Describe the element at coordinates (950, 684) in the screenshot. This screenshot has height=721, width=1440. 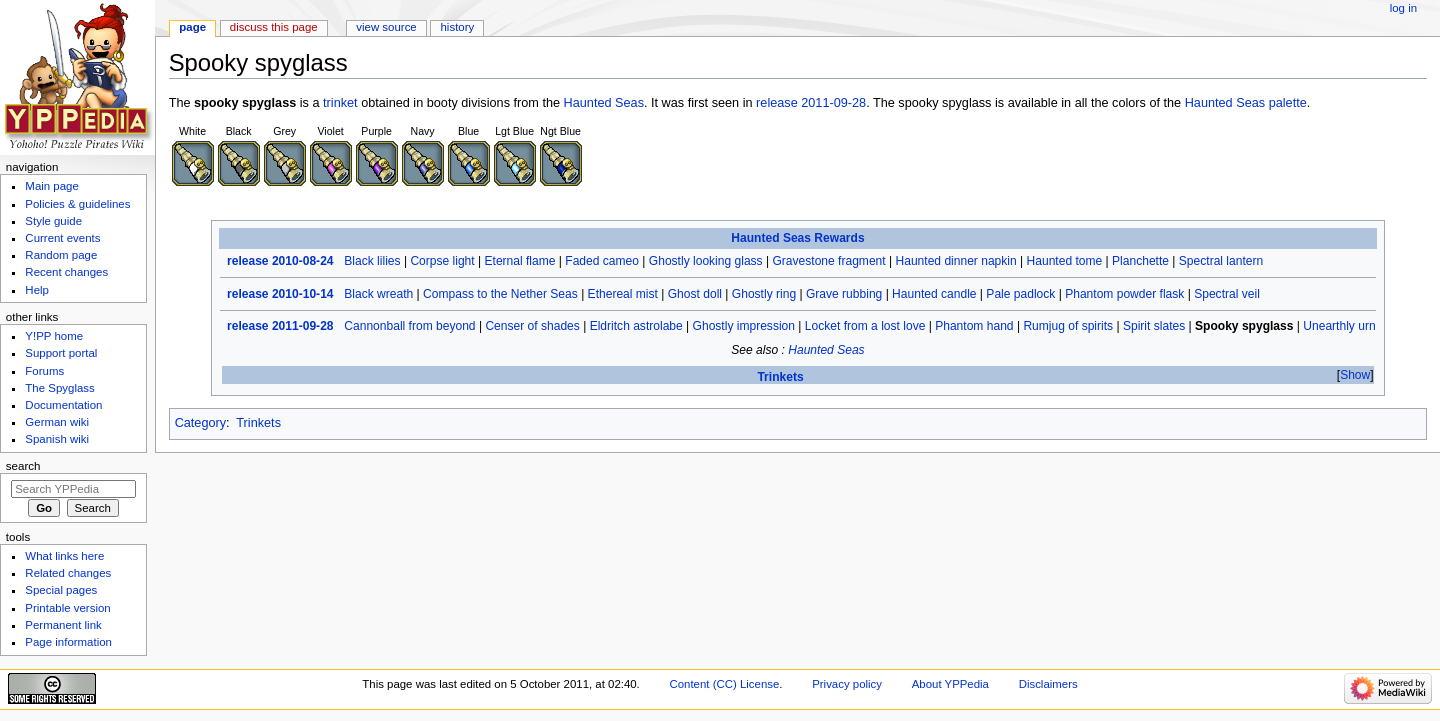
I see `About YPPedia` at that location.